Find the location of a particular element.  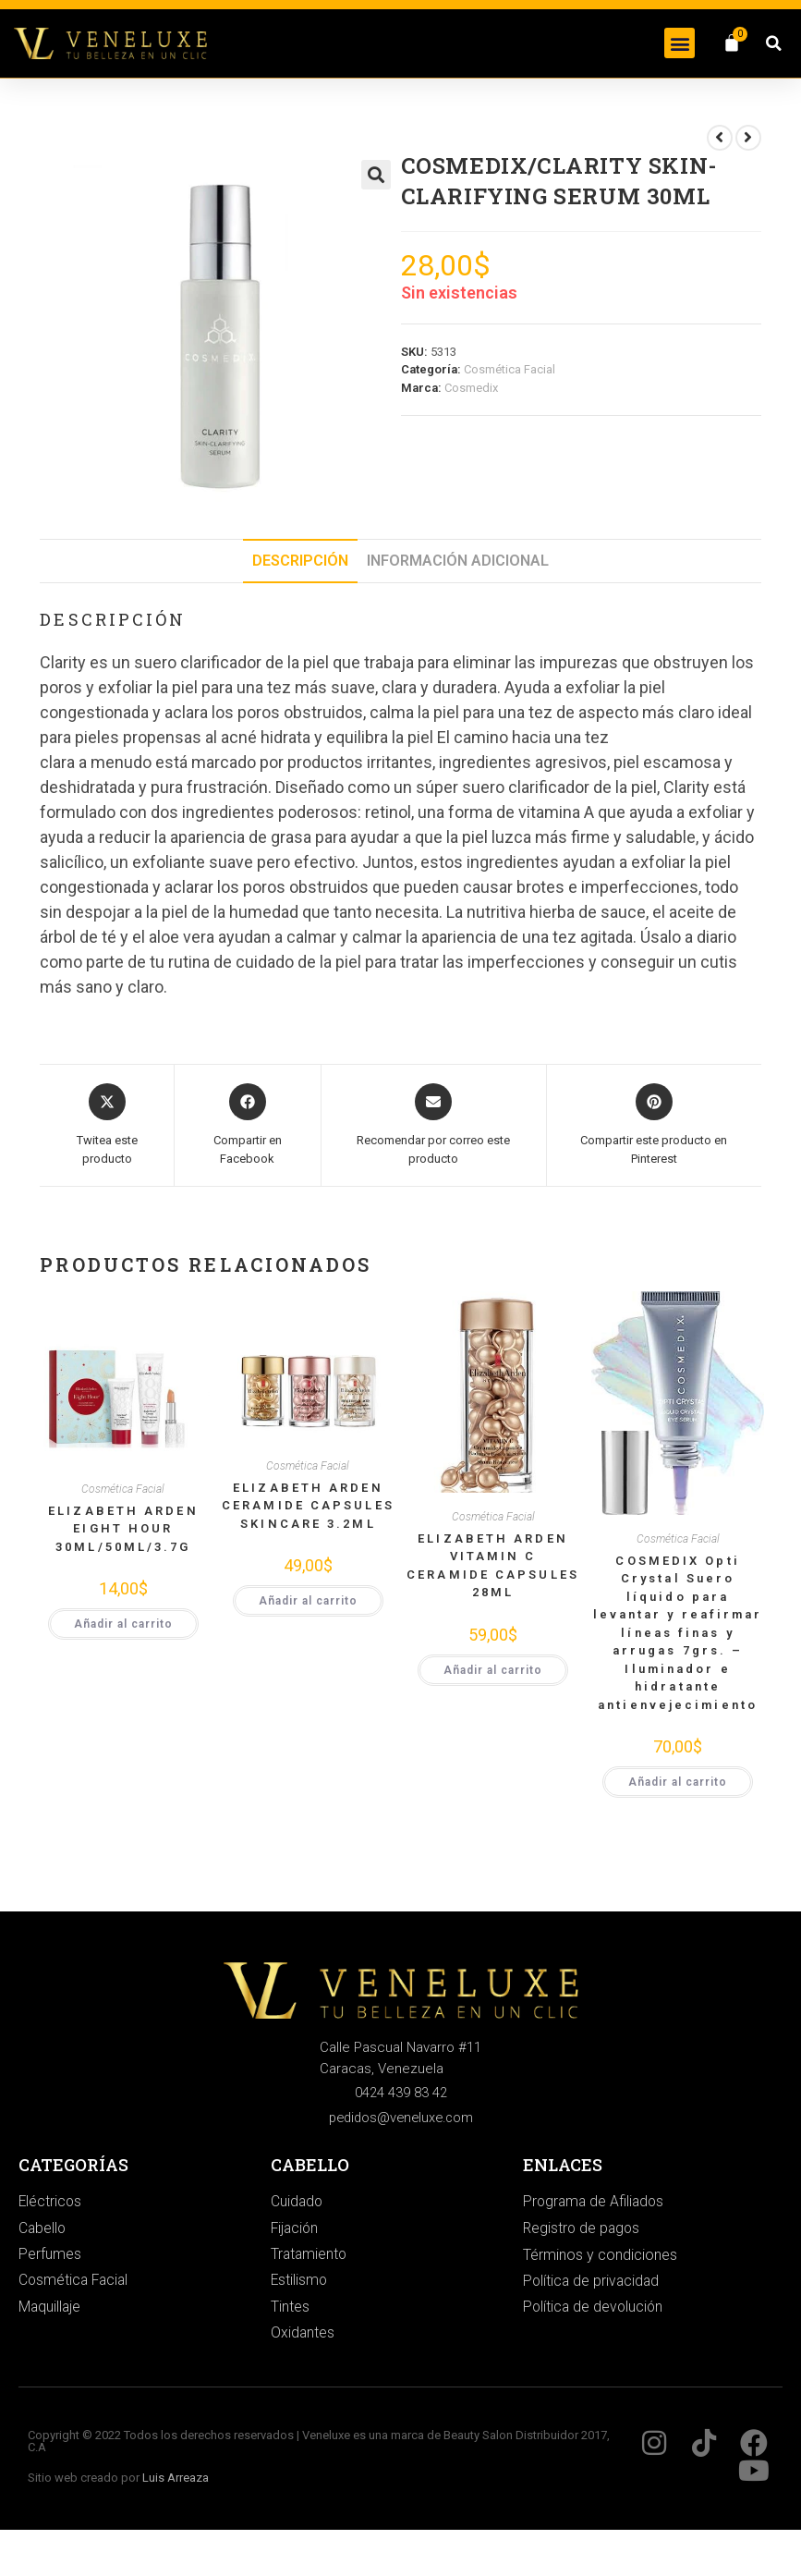

ELIZABETH ARDEN CERAMIDE CAPSULES SKINCARE 3.2ML is located at coordinates (308, 1506).